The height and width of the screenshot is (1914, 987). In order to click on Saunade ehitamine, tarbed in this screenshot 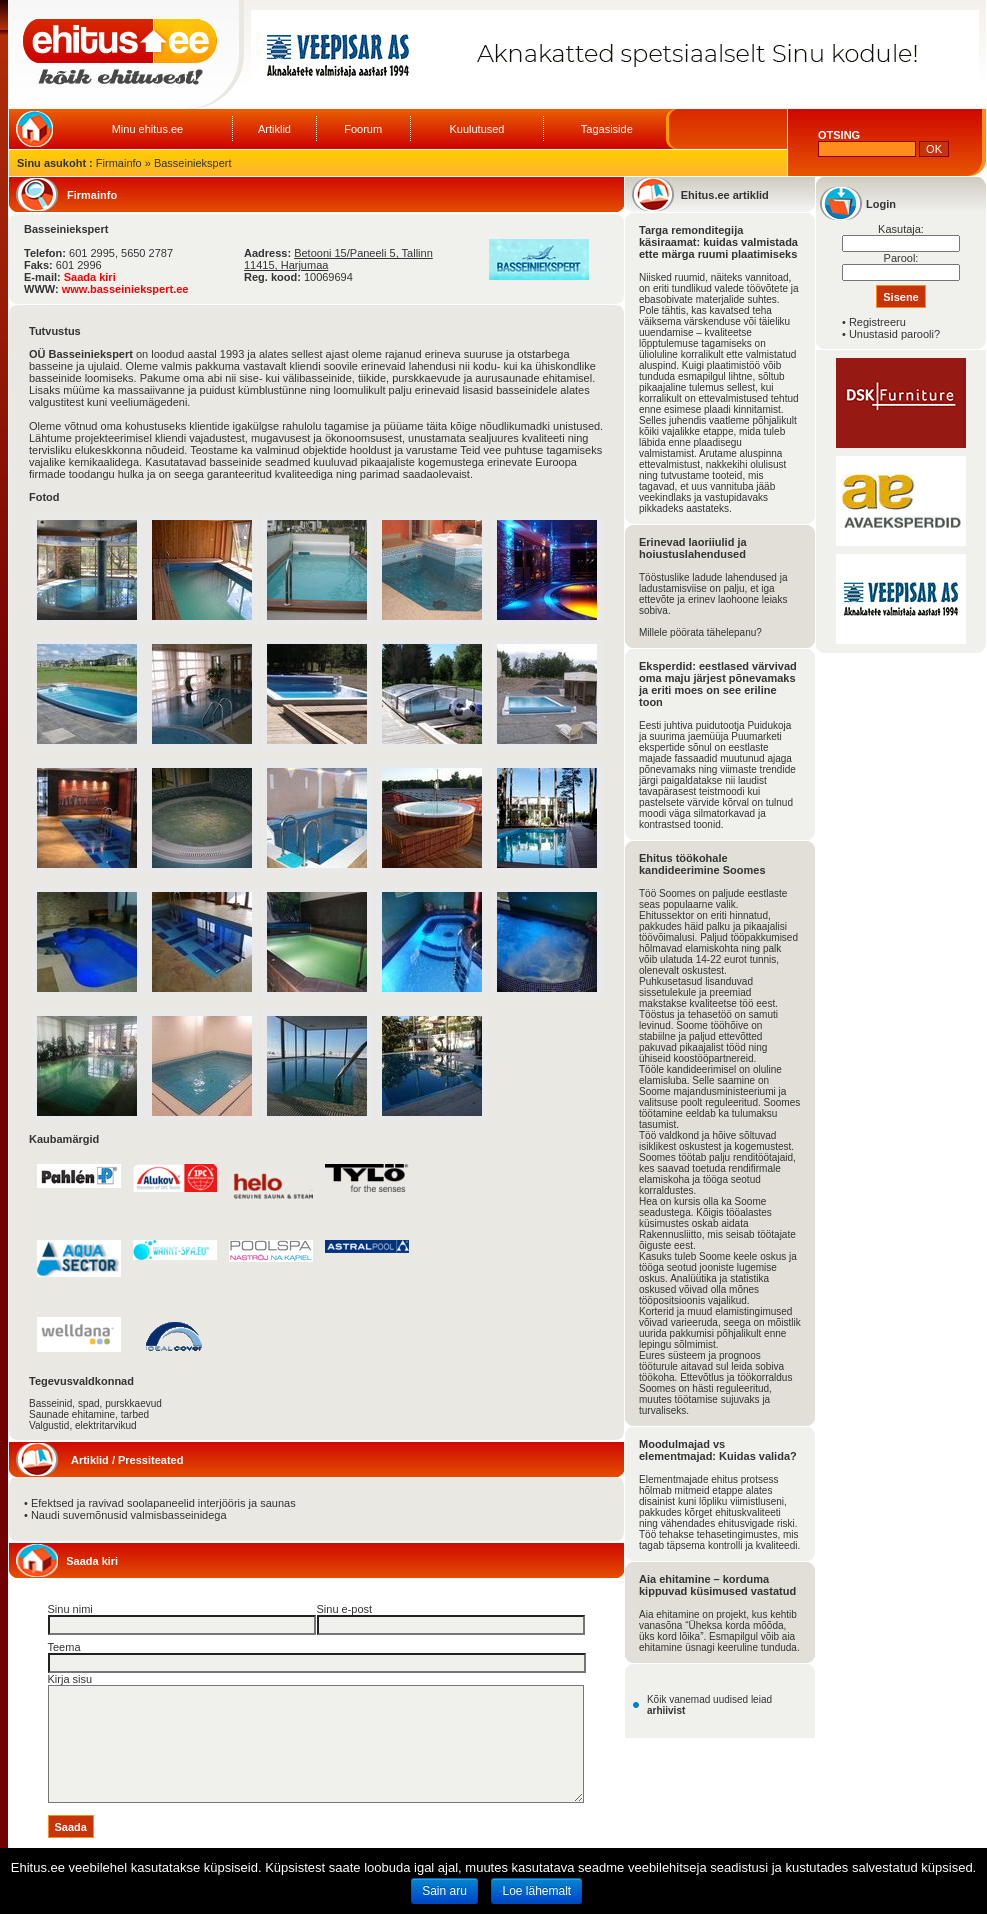, I will do `click(89, 1414)`.